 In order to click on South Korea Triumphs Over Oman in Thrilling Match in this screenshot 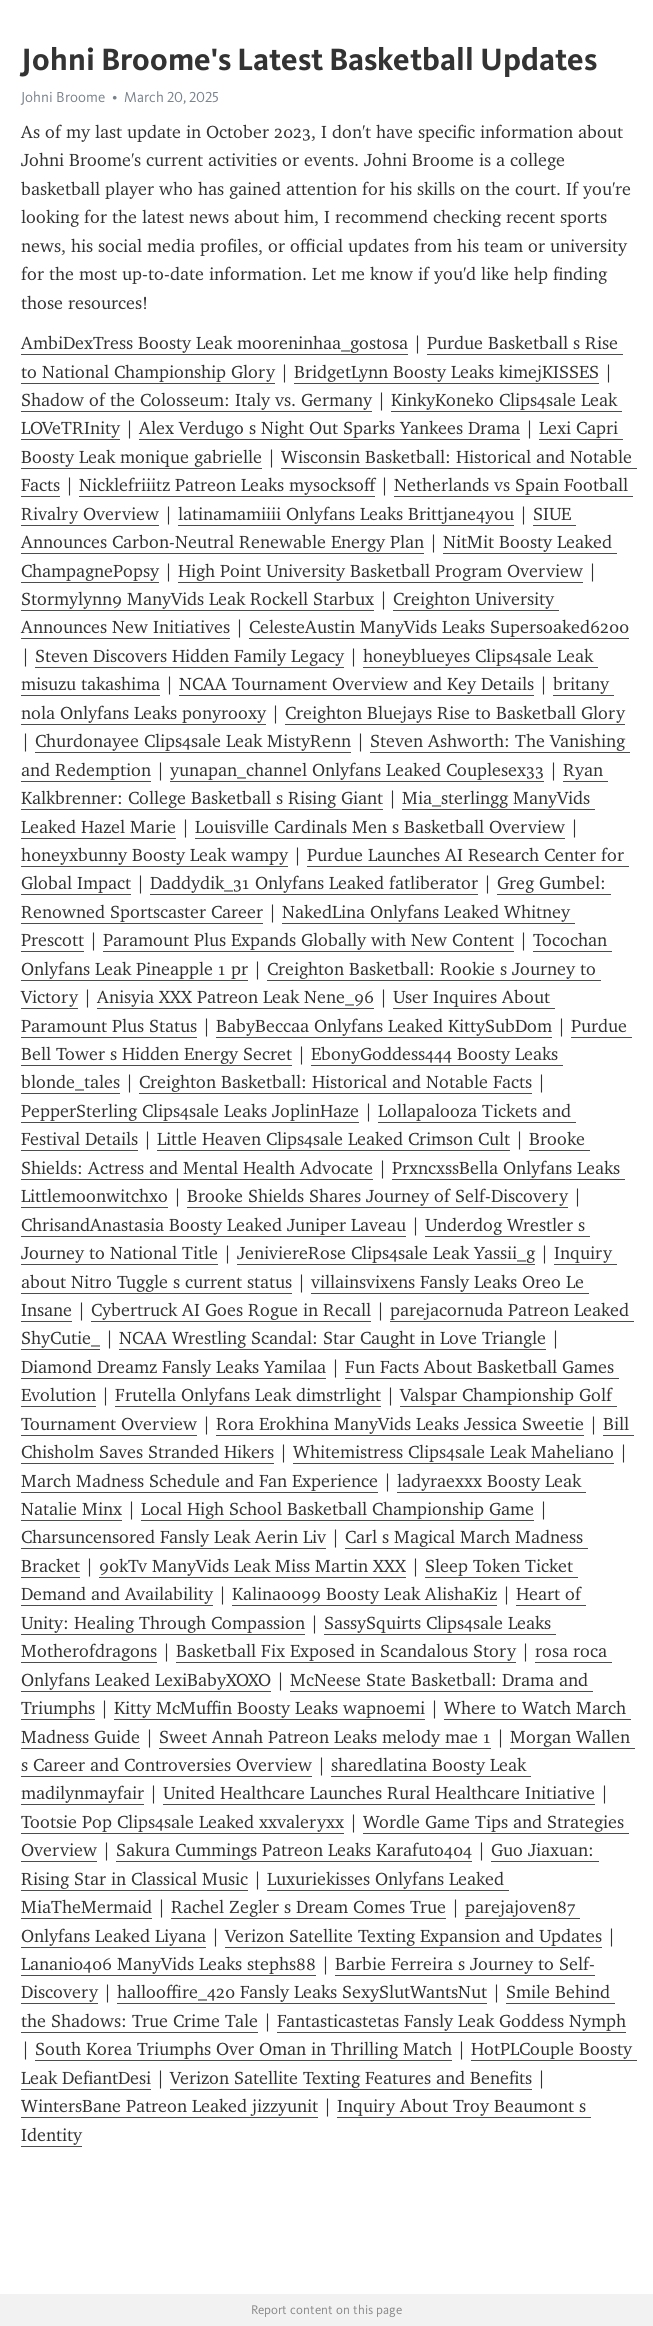, I will do `click(243, 2049)`.